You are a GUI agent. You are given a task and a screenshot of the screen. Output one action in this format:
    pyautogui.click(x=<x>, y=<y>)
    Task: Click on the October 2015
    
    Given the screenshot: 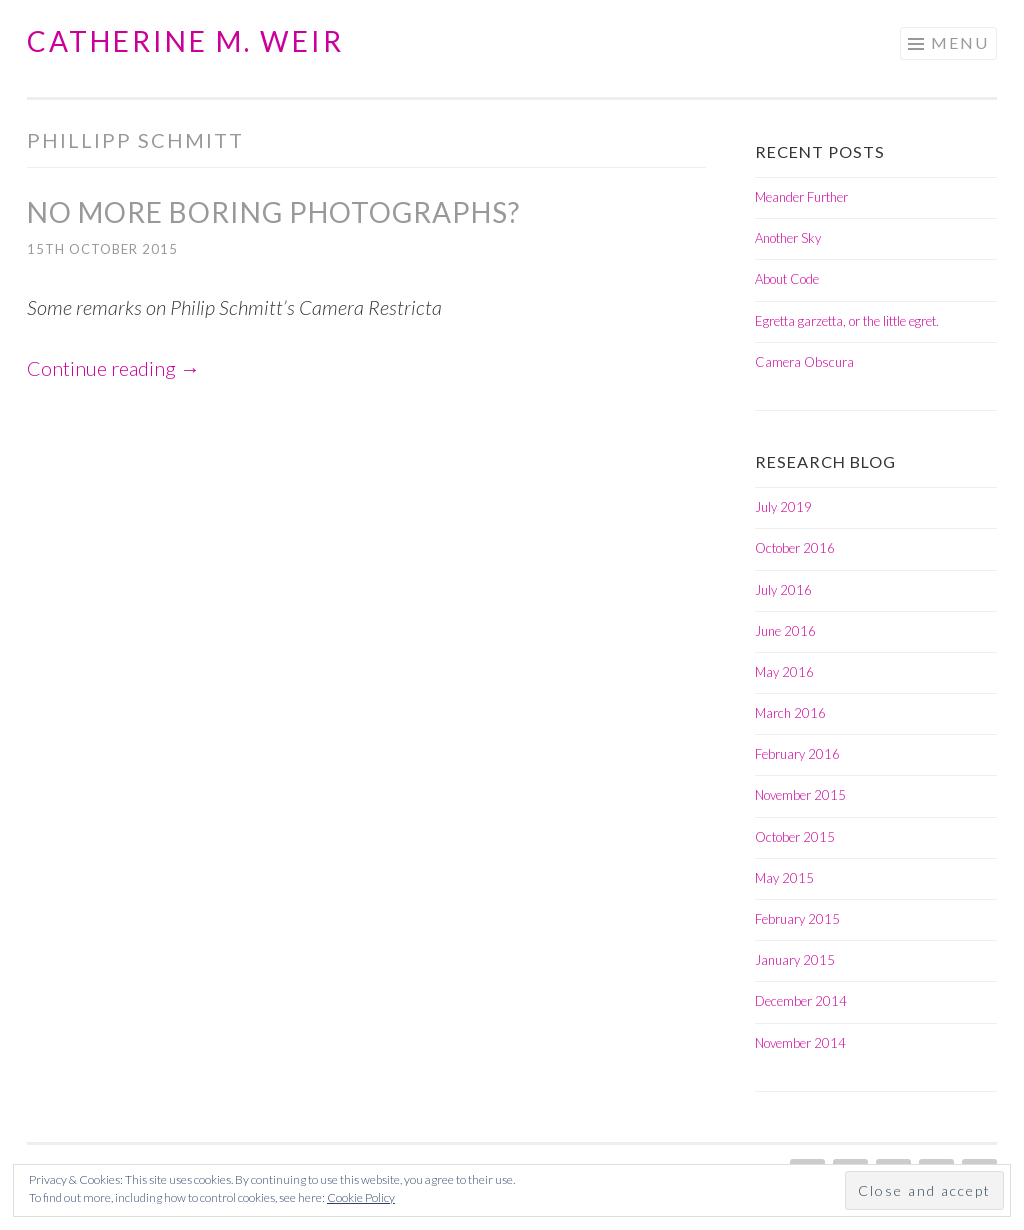 What is the action you would take?
    pyautogui.click(x=795, y=837)
    